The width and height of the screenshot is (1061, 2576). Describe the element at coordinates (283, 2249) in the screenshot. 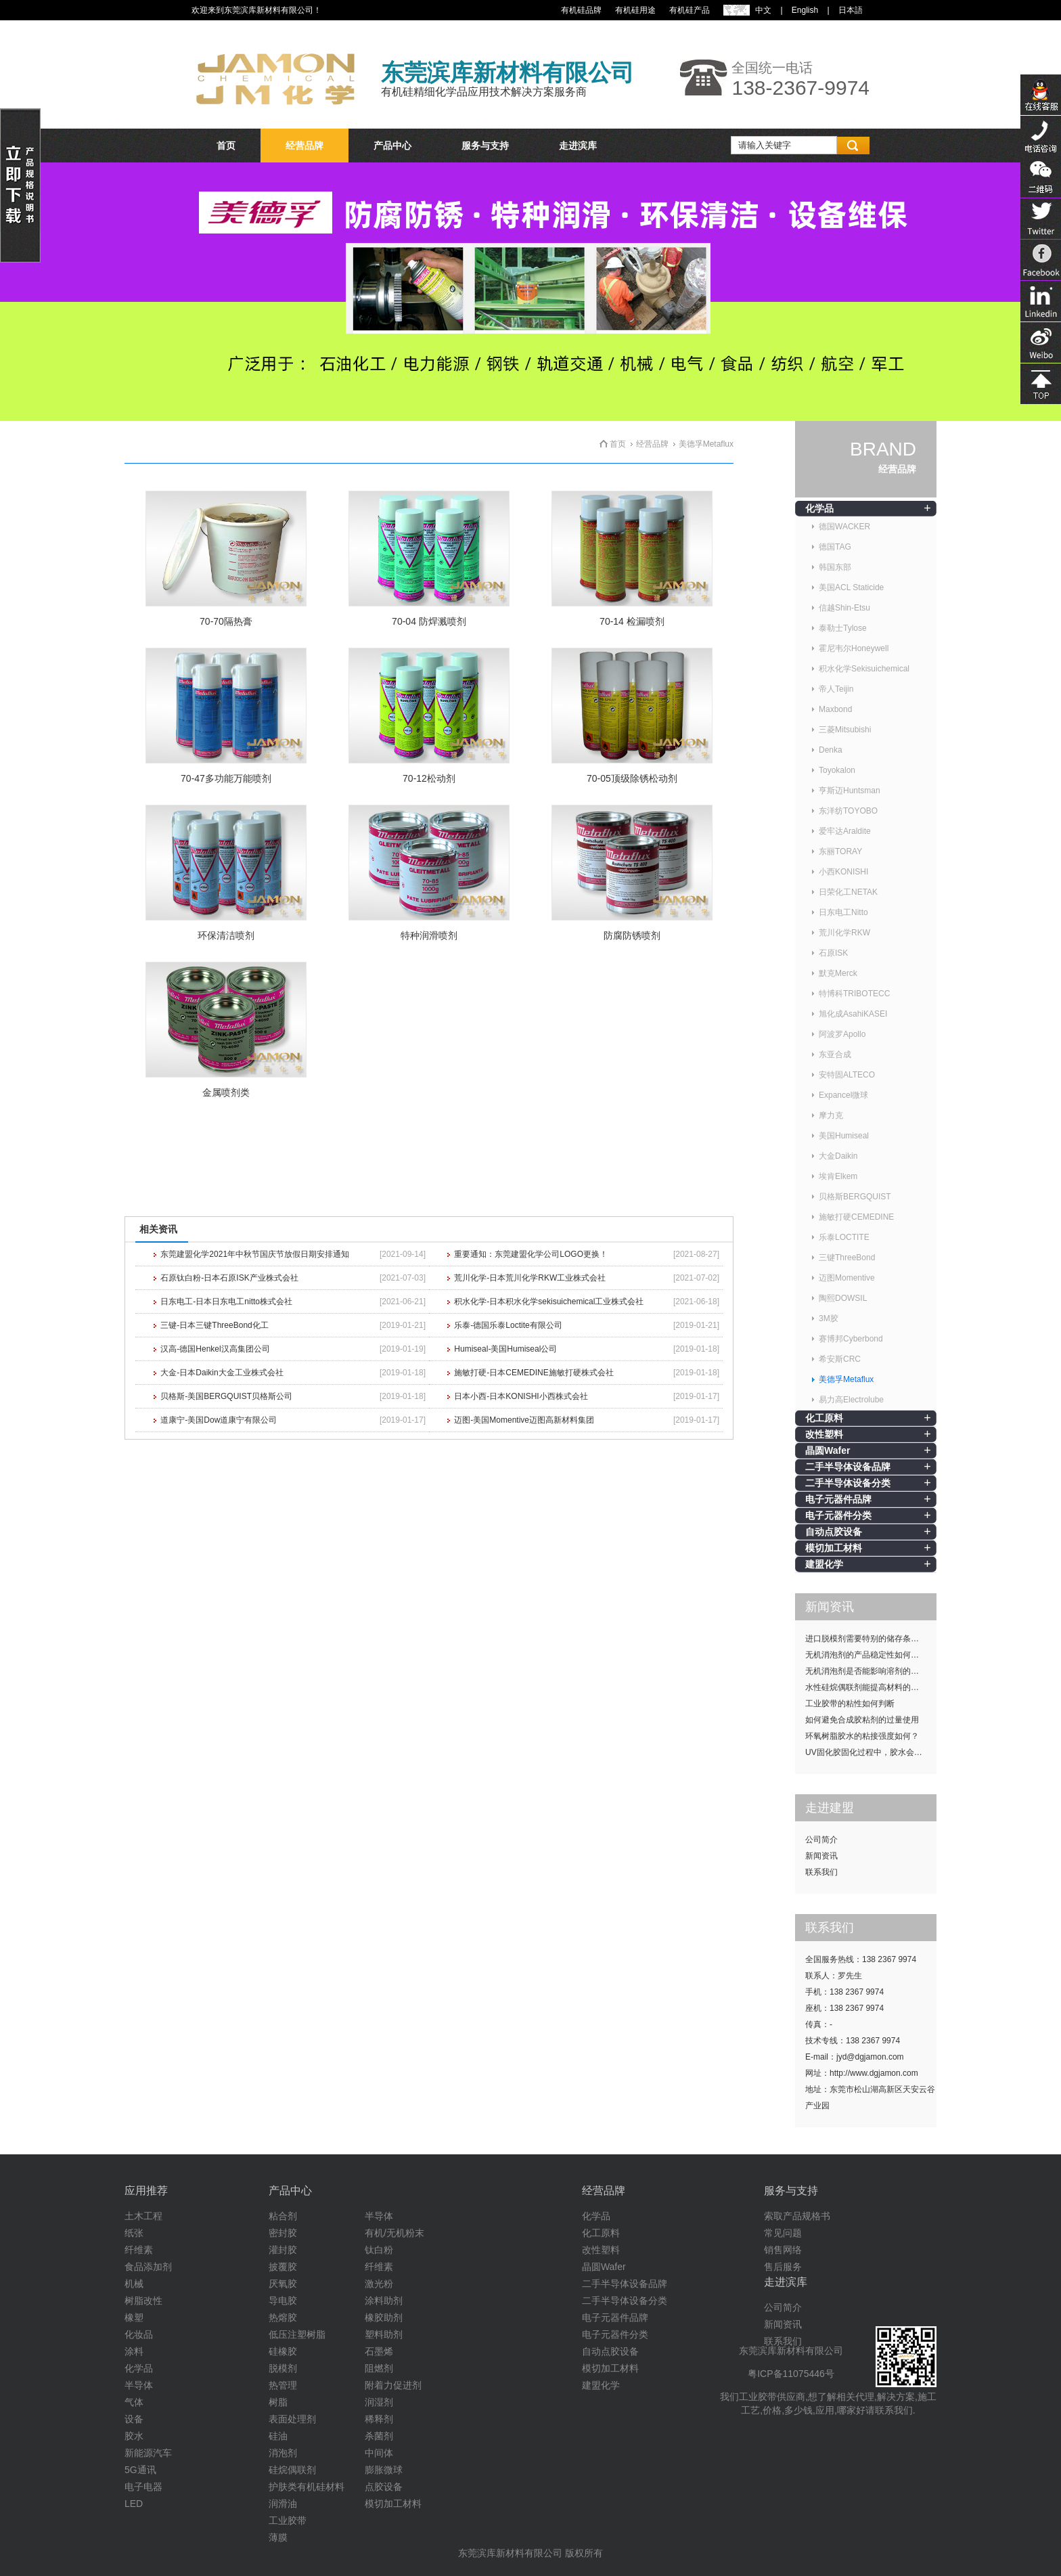

I see `灌封胶` at that location.